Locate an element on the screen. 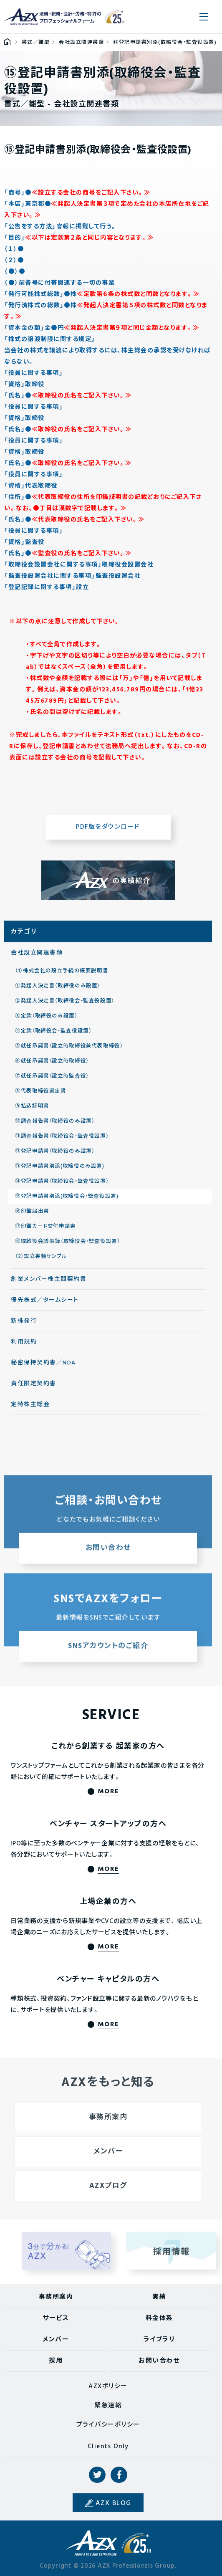 This screenshot has height=2576, width=222. ⑭登記申請書（取締役会・監査役設置） is located at coordinates (61, 1186).